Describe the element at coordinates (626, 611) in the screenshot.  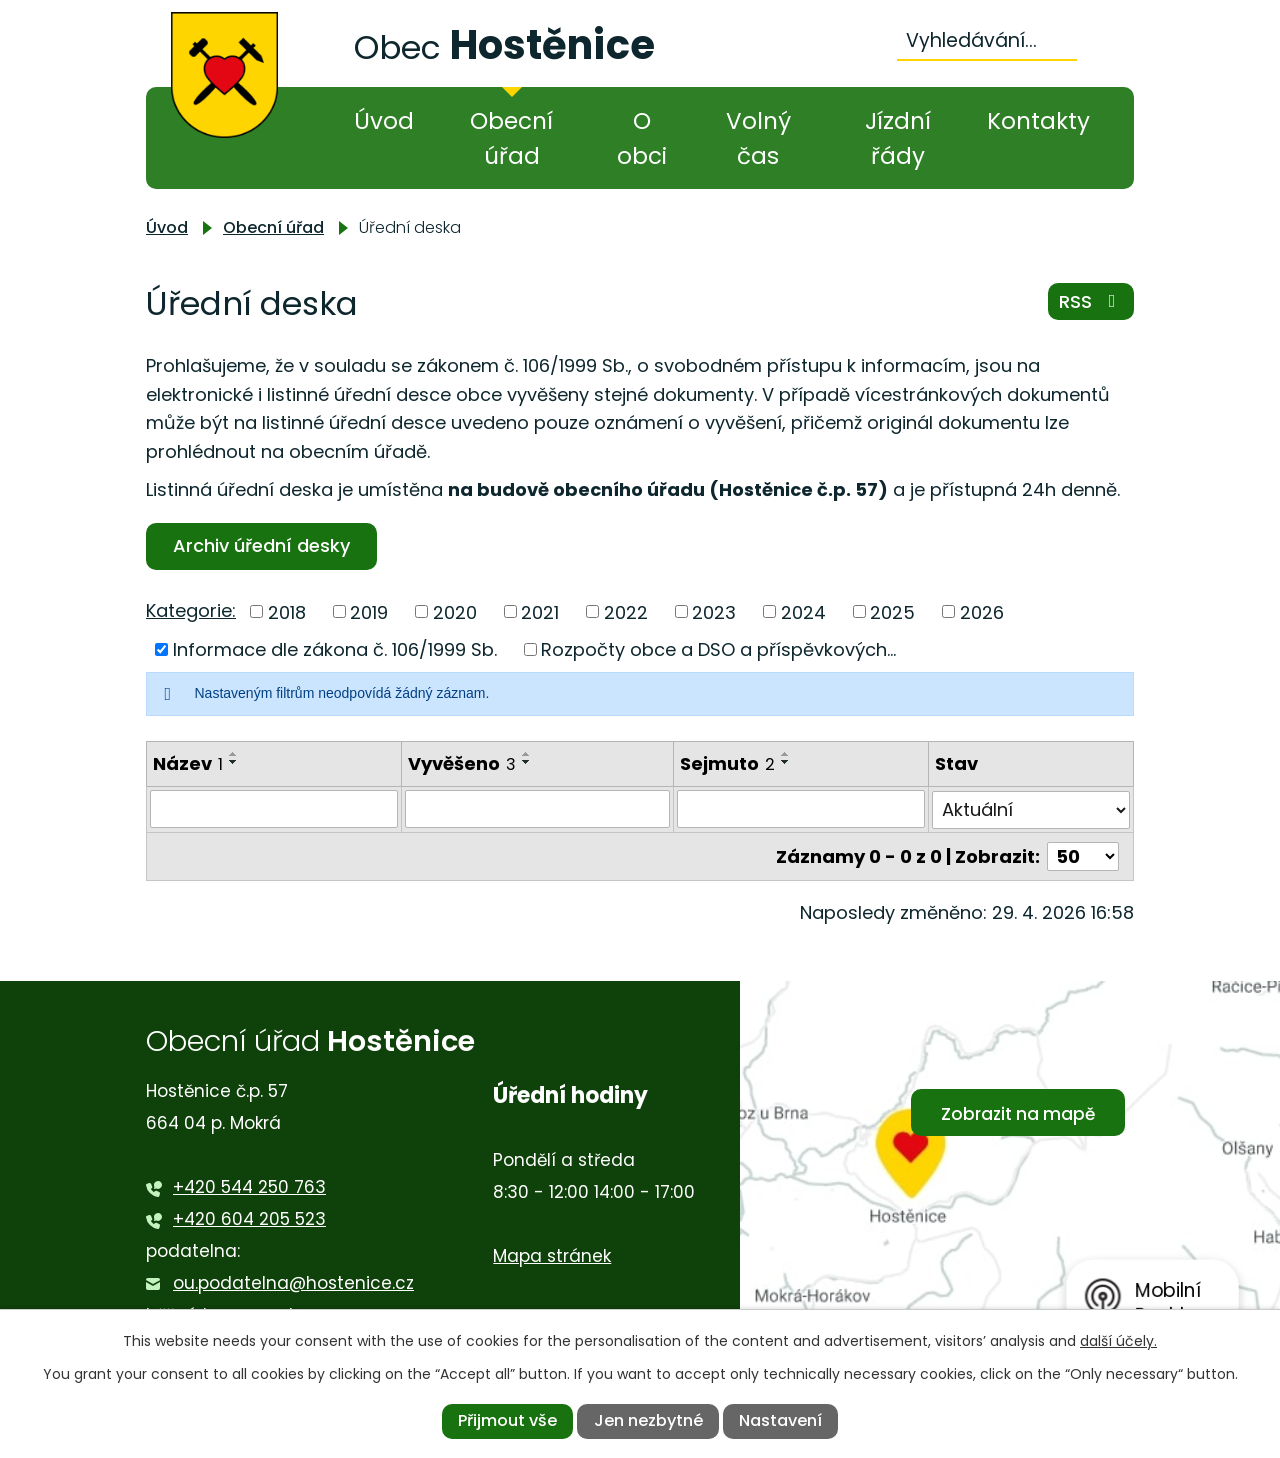
I see `2022` at that location.